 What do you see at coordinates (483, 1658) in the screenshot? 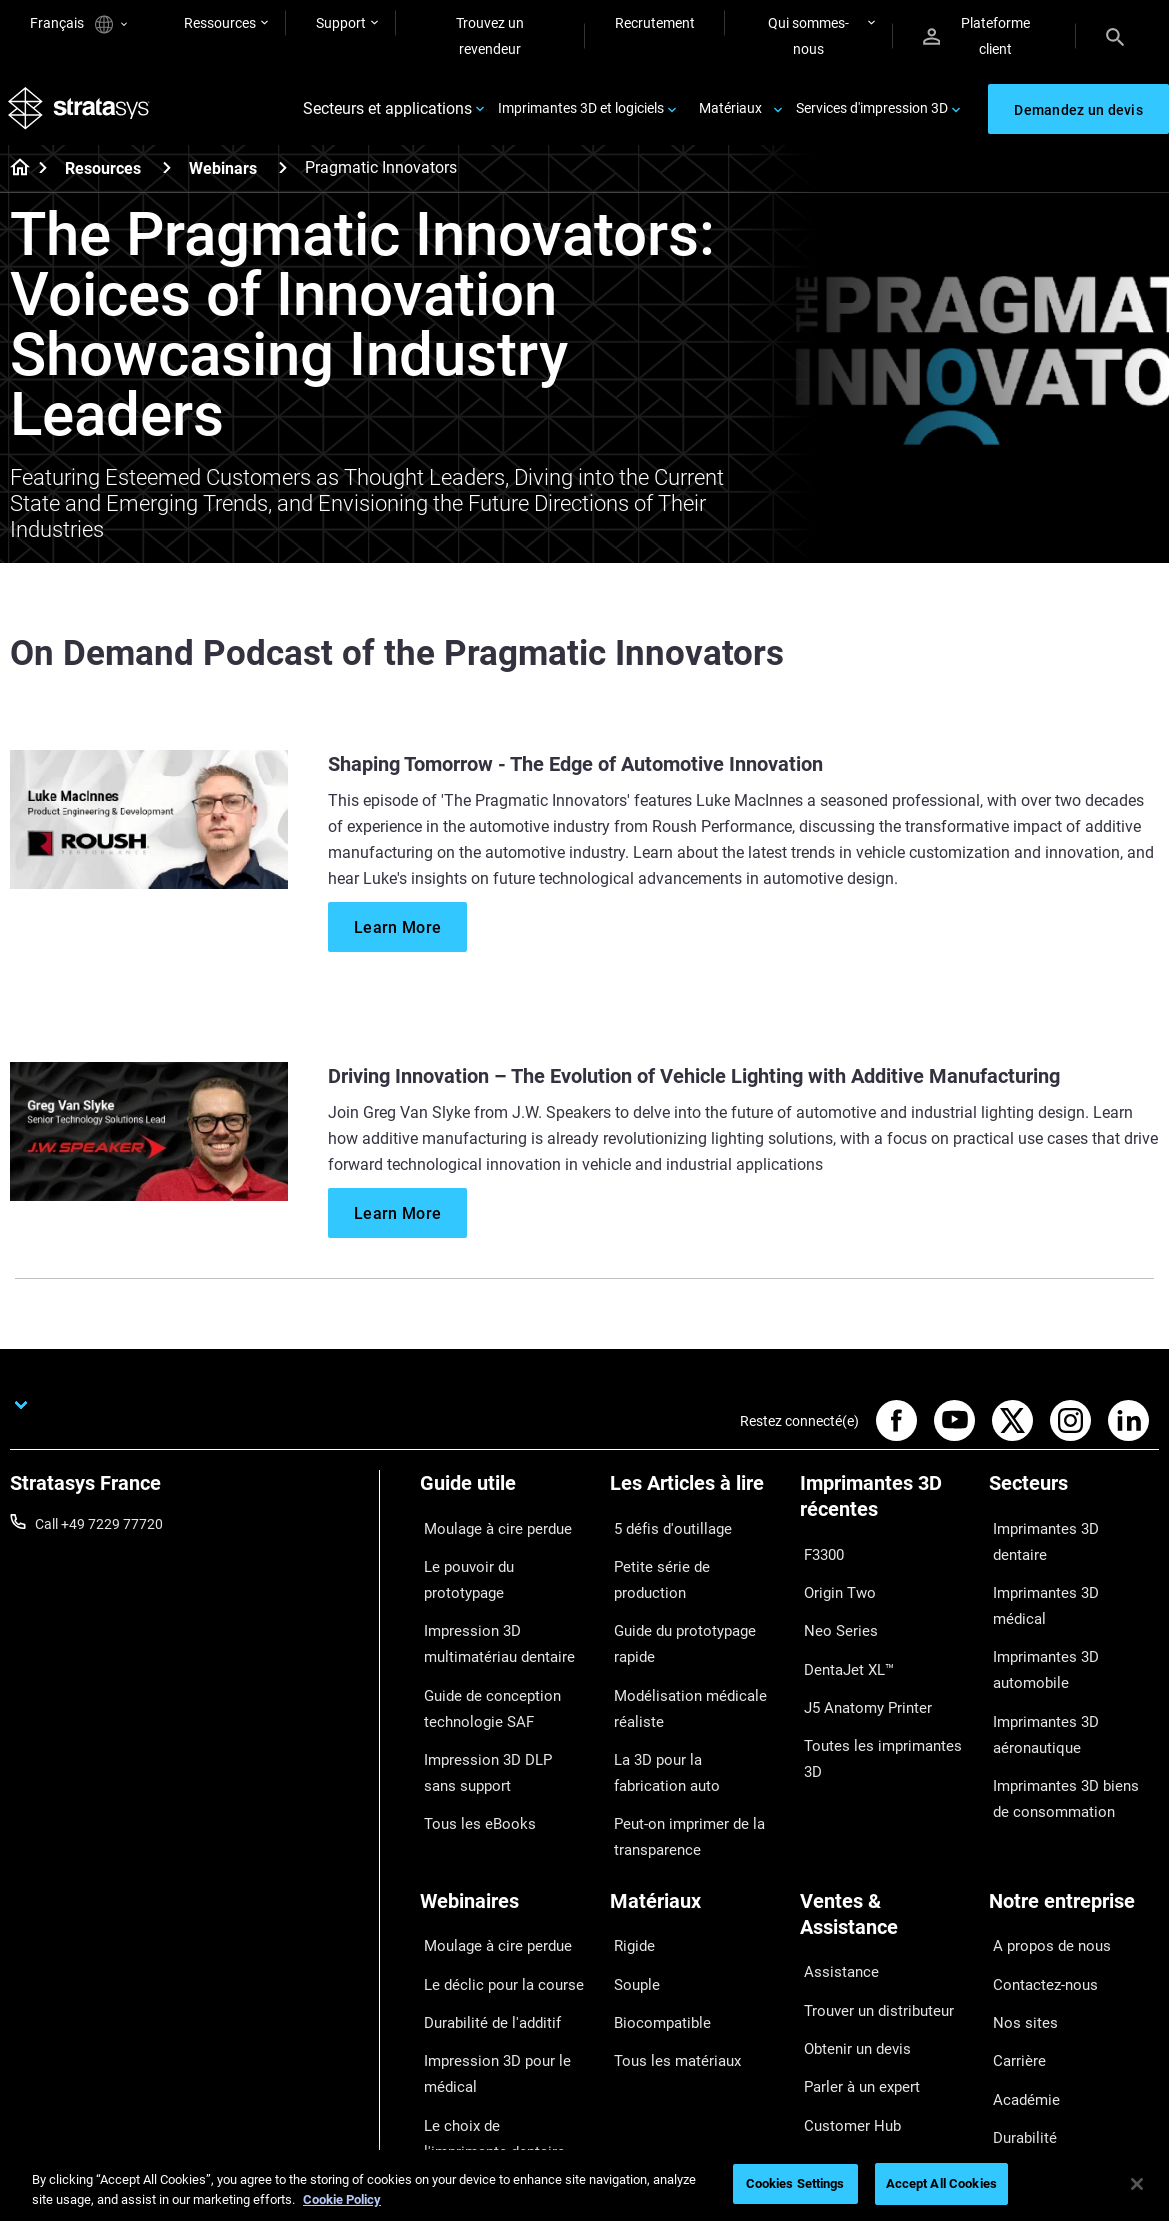
I see `Guide de conception technologie SAF` at bounding box center [483, 1658].